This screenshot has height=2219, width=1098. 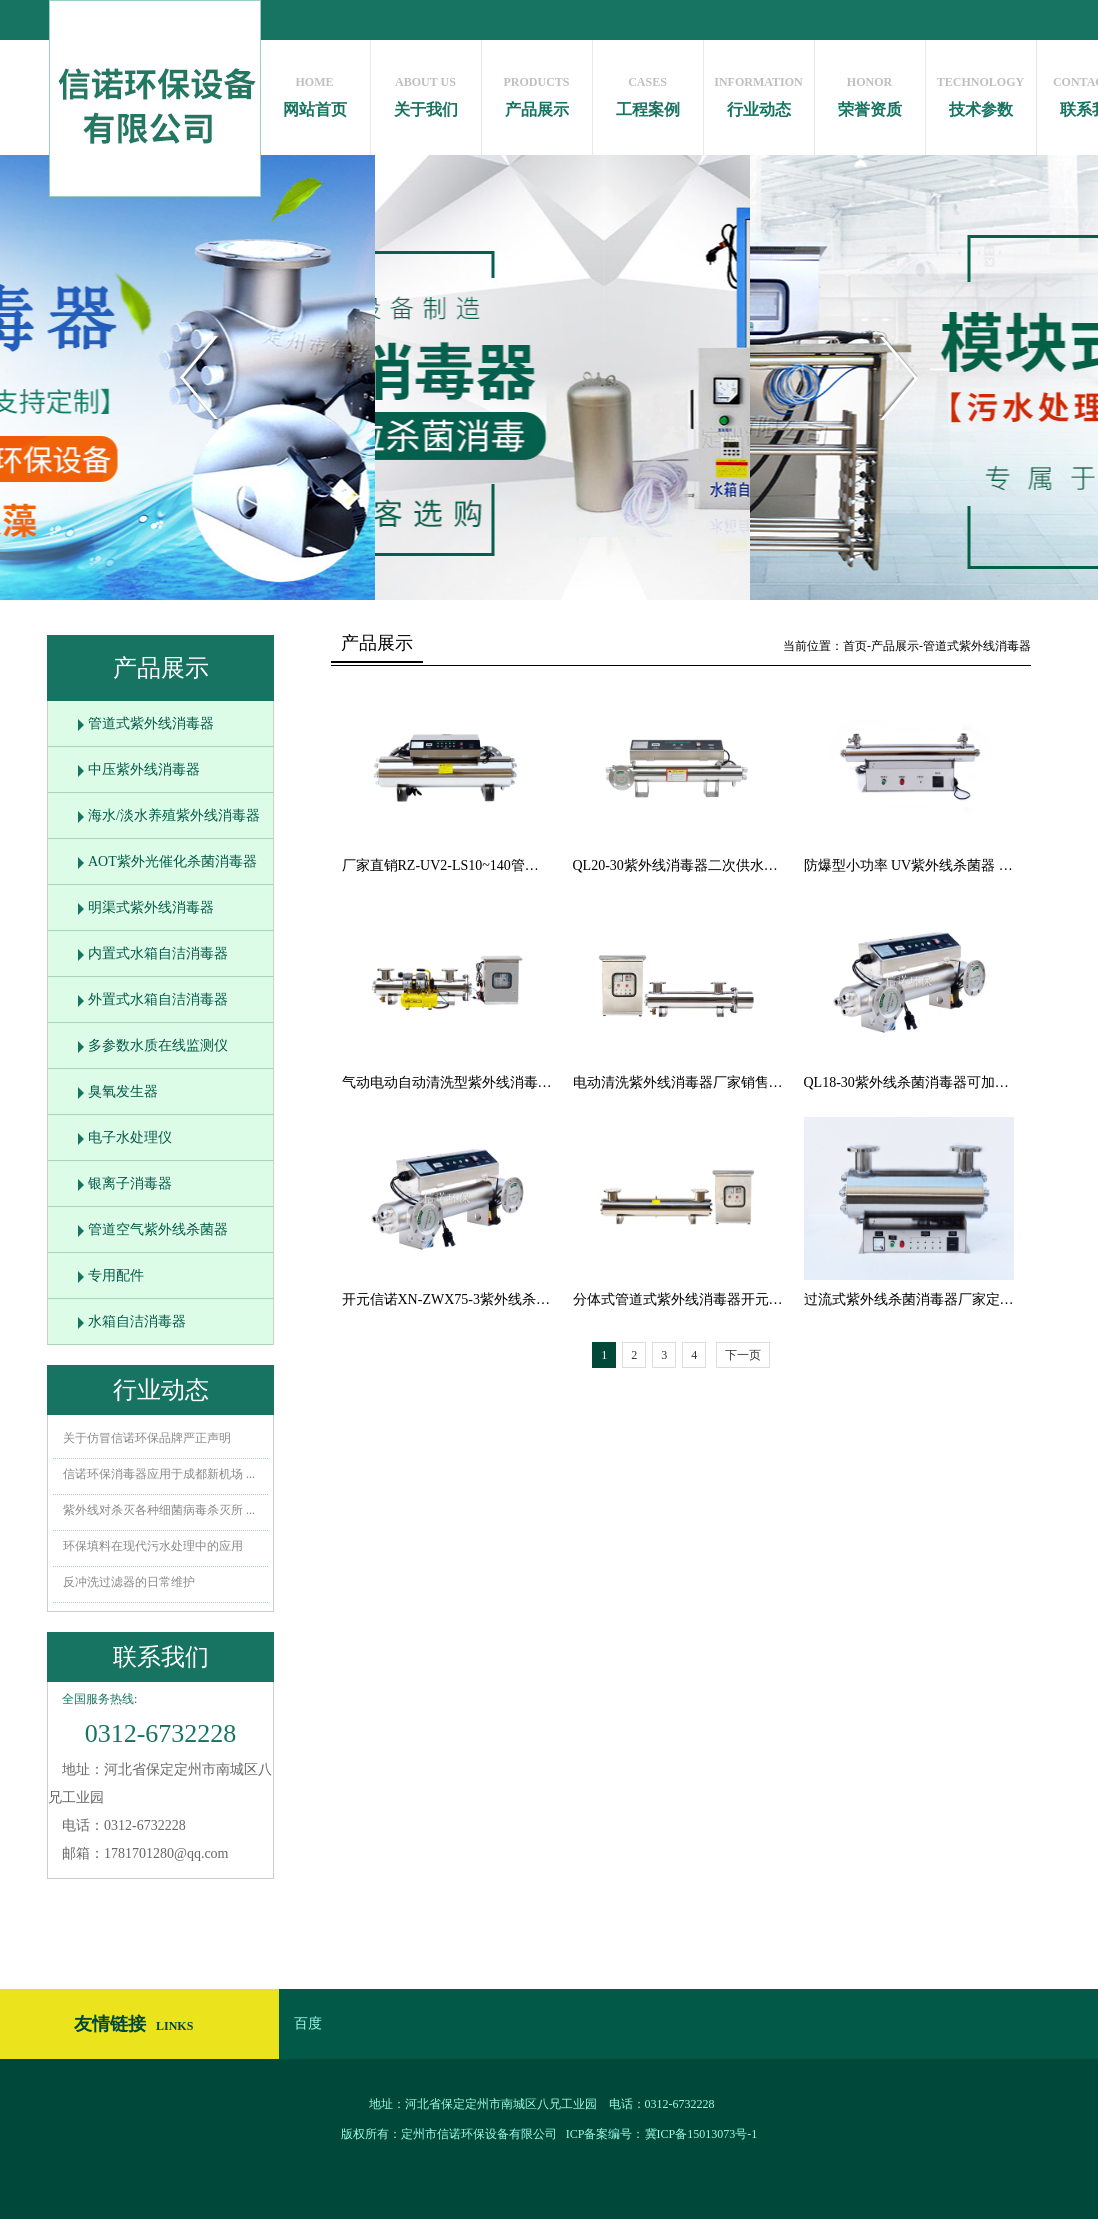 I want to click on 下一页, so click(x=743, y=1355).